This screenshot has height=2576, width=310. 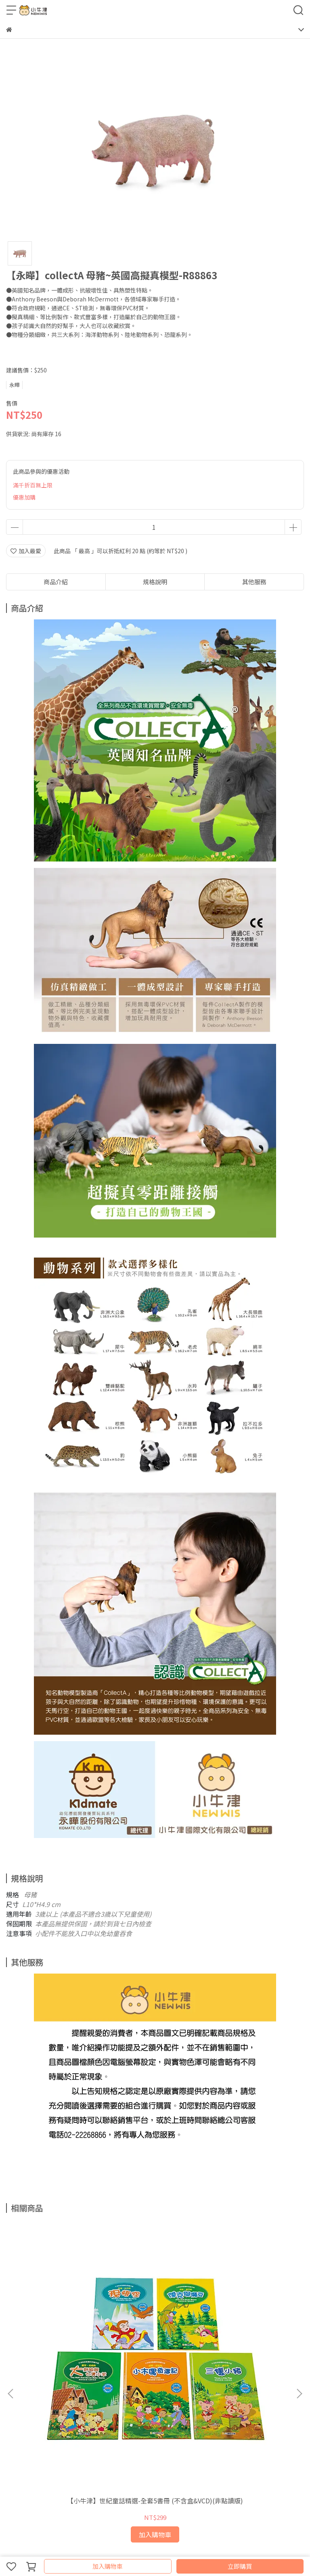 What do you see at coordinates (139, 2405) in the screenshot?
I see `關於我們` at bounding box center [139, 2405].